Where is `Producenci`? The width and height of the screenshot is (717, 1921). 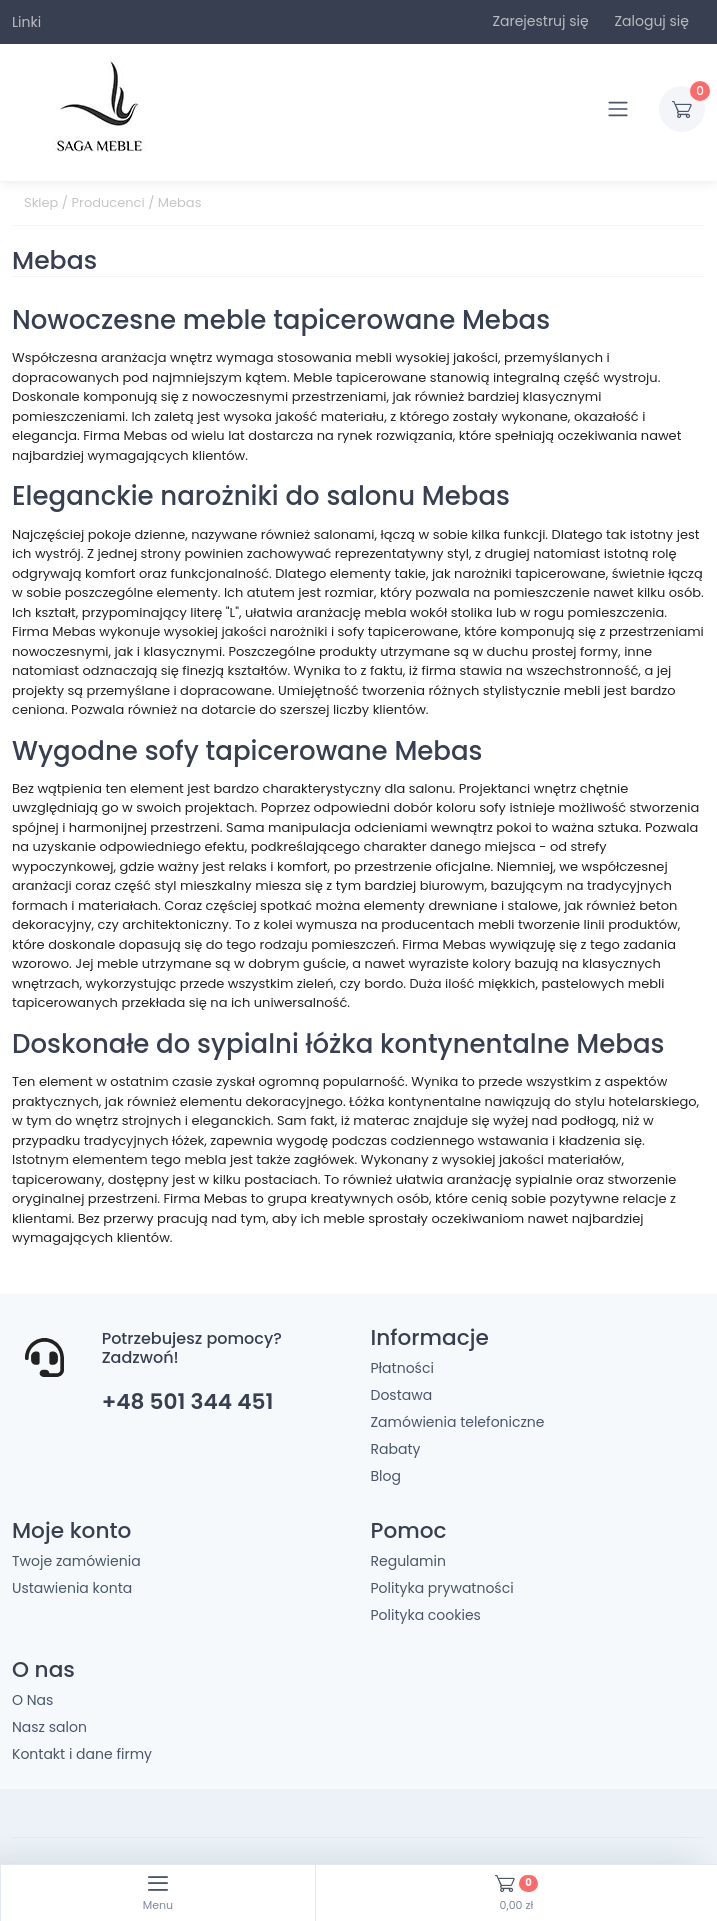 Producenci is located at coordinates (108, 202).